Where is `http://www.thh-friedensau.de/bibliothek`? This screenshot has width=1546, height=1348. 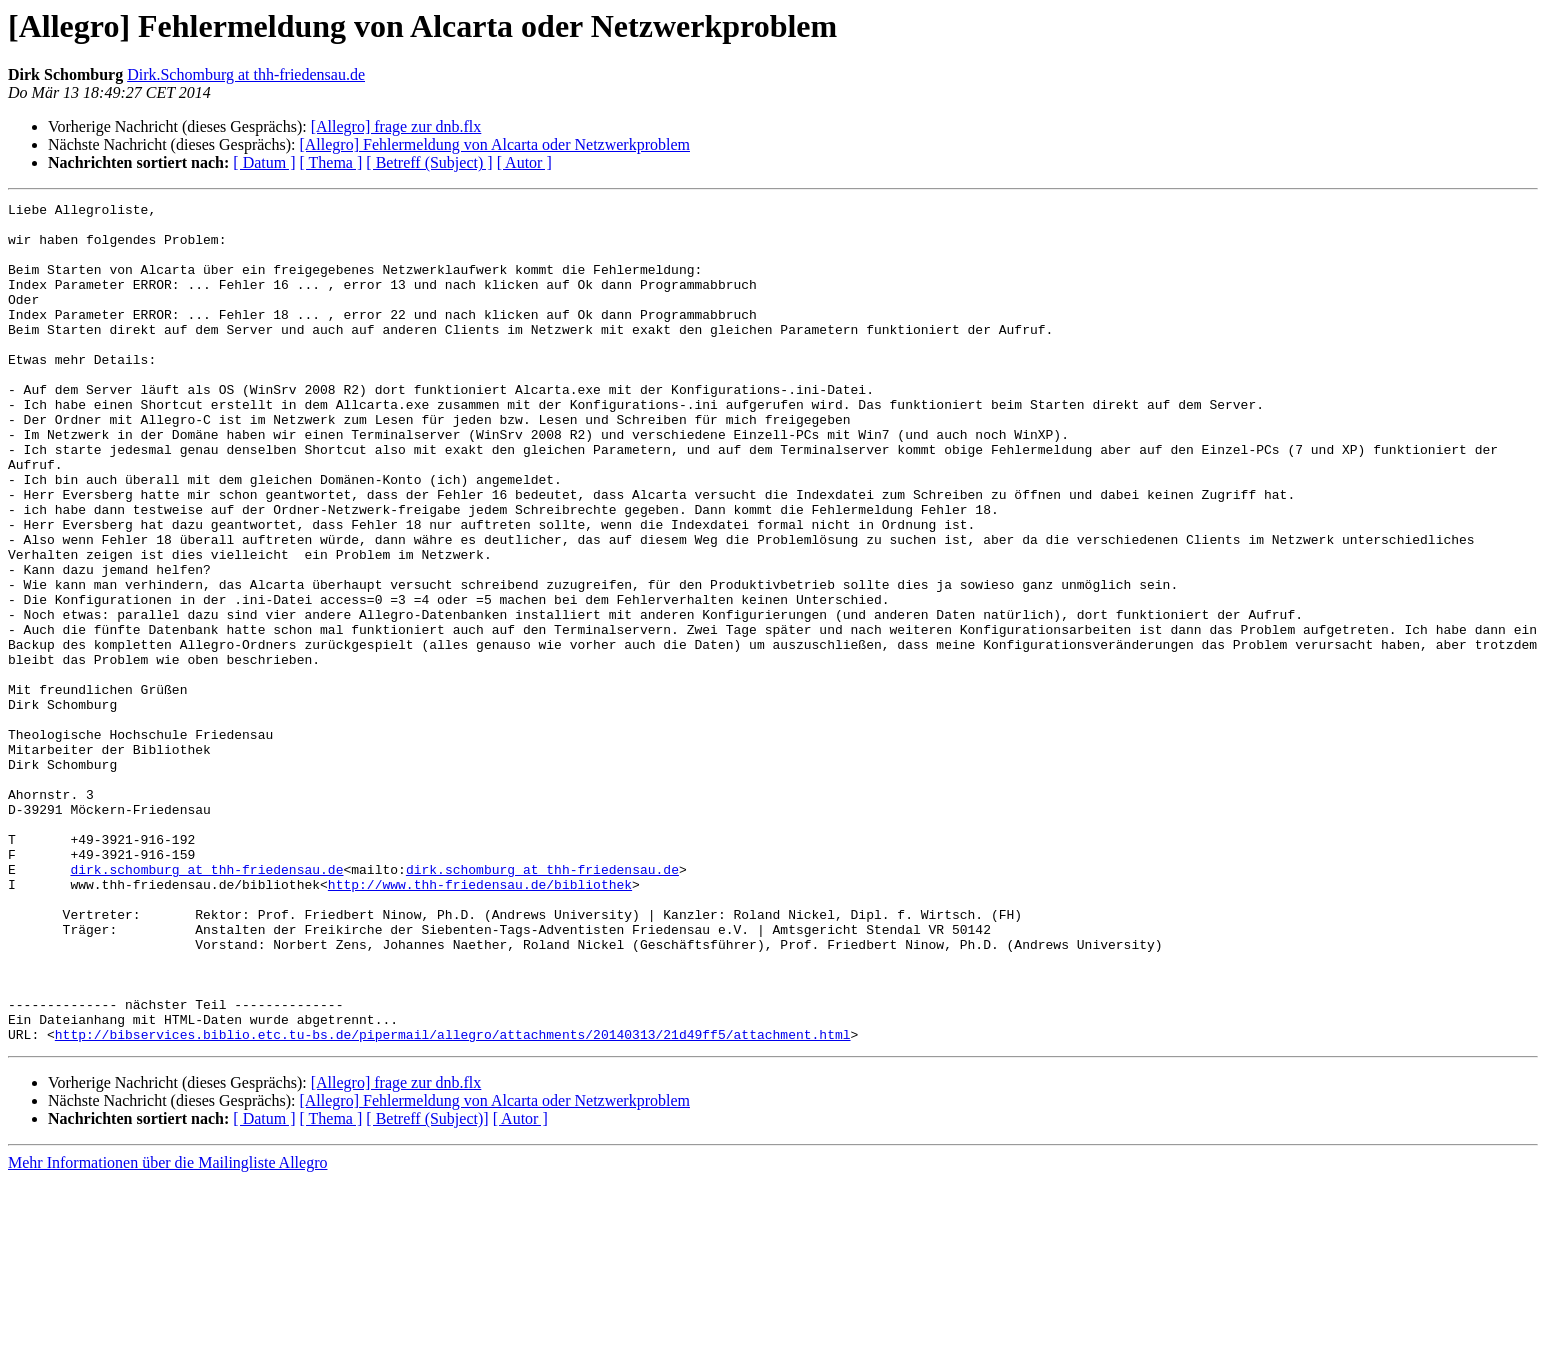 http://www.thh-friedensau.de/bibliothek is located at coordinates (480, 1022).